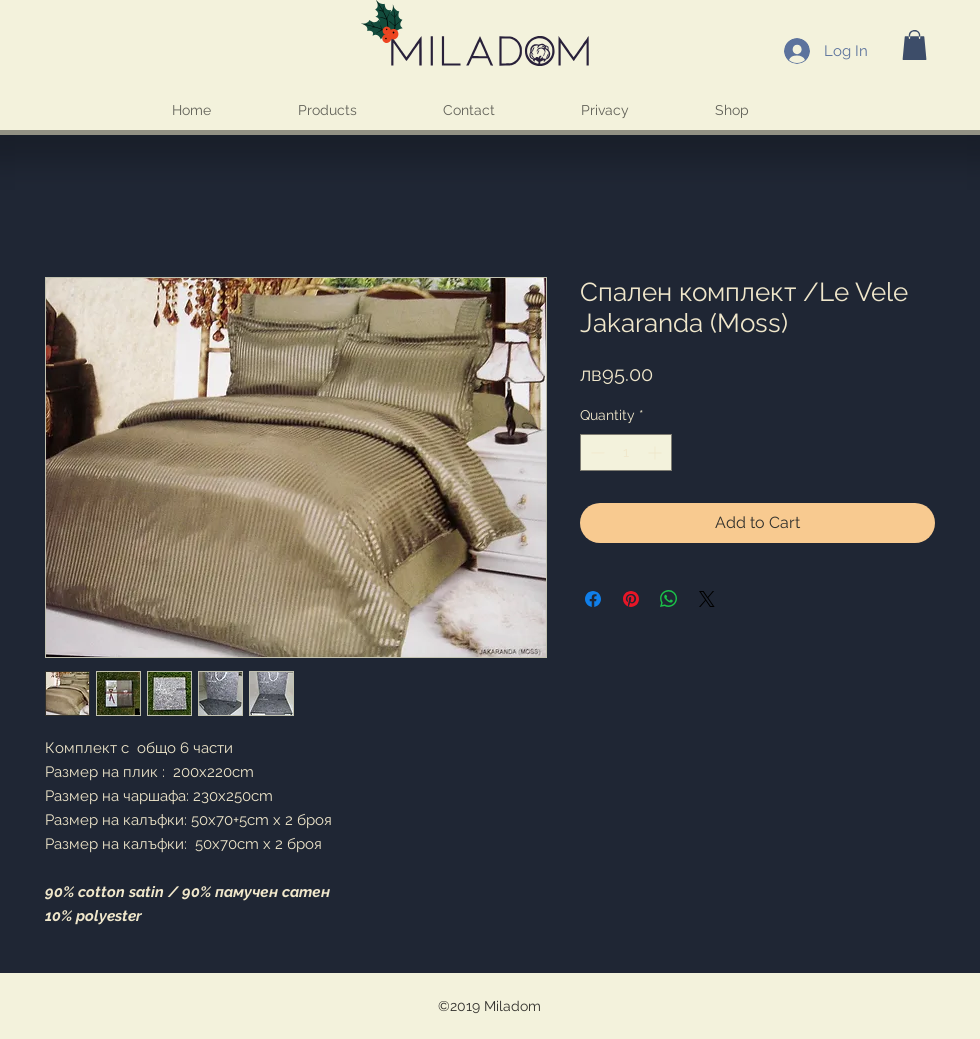 This screenshot has width=980, height=1039. I want to click on [Increment], so click(656, 452).